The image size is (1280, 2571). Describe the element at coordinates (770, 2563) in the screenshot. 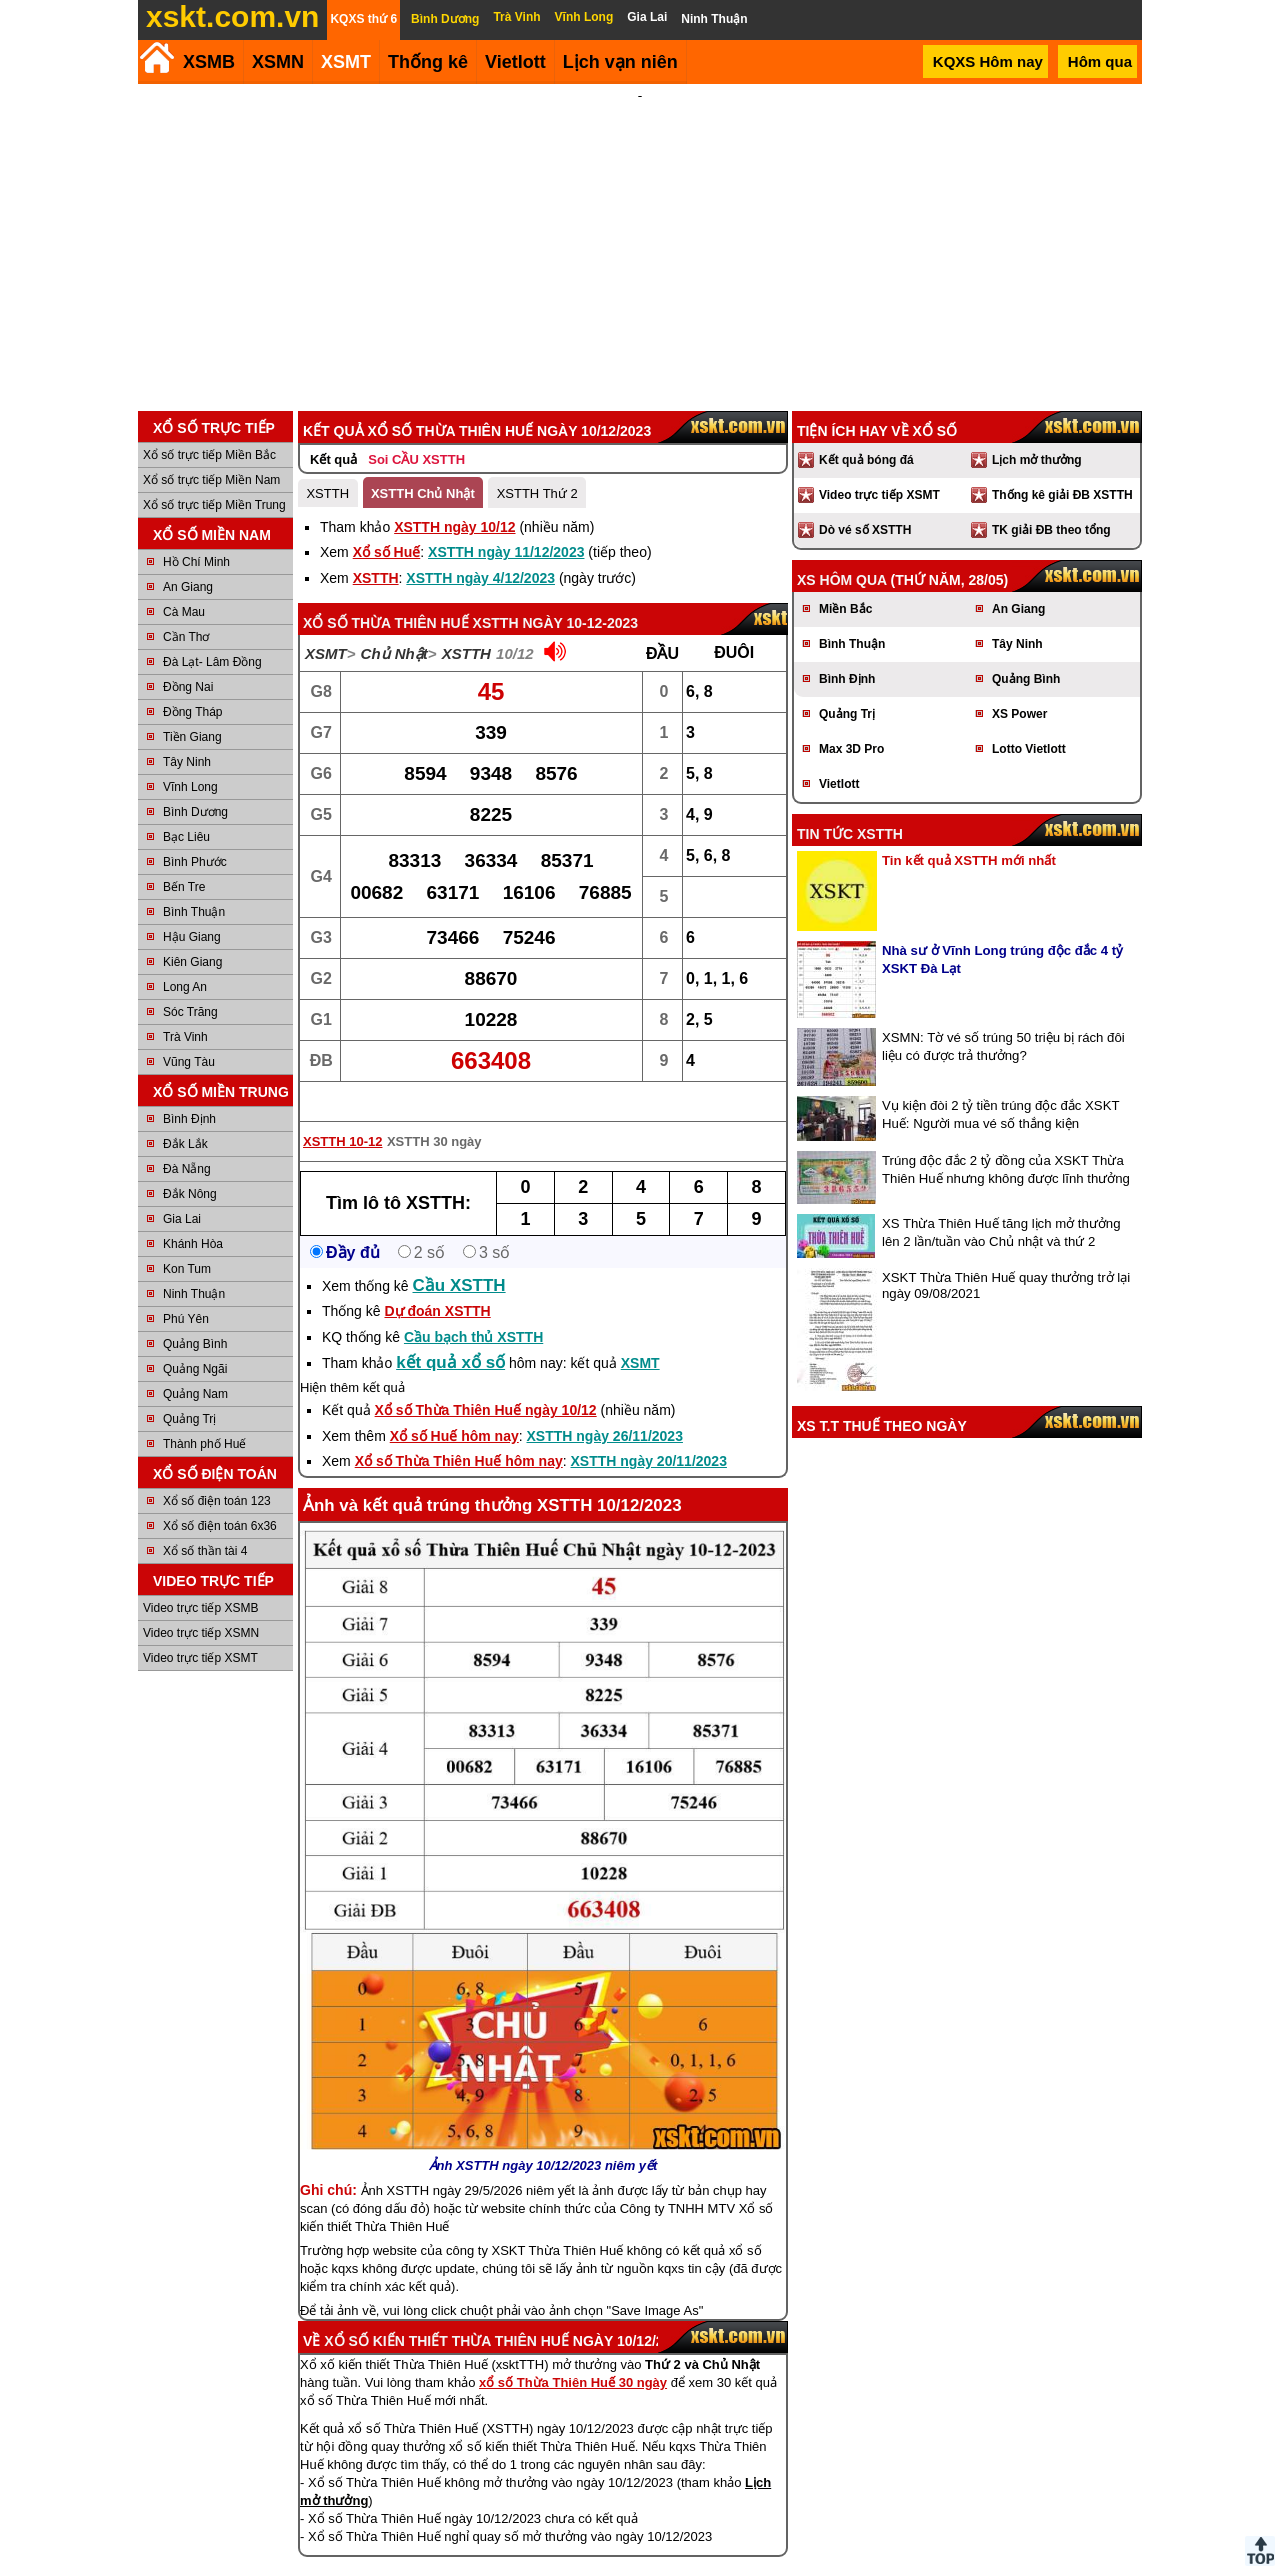

I see `Chính sách quyền riêng tư` at that location.